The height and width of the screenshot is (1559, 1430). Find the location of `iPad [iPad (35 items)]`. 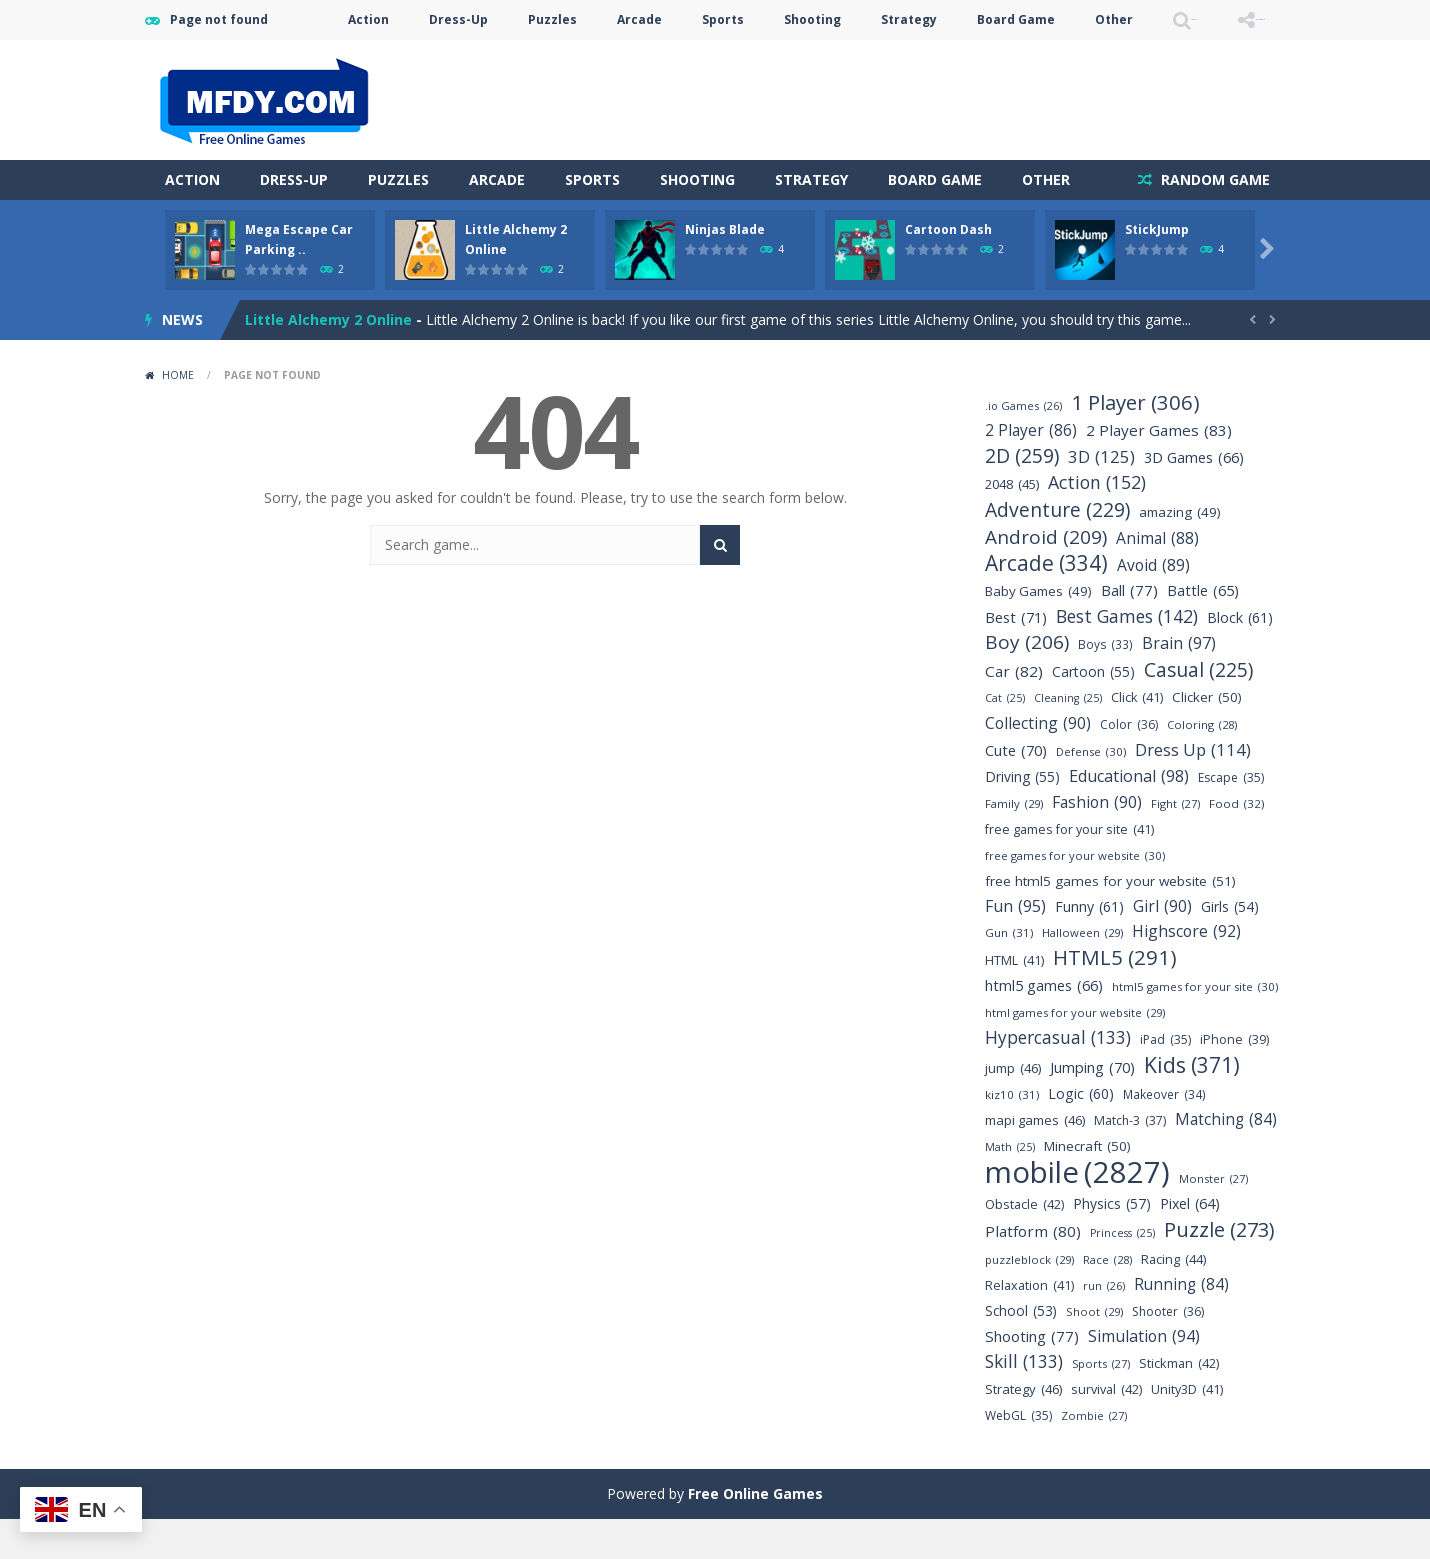

iPad [iPad (35 items)] is located at coordinates (1165, 1079).